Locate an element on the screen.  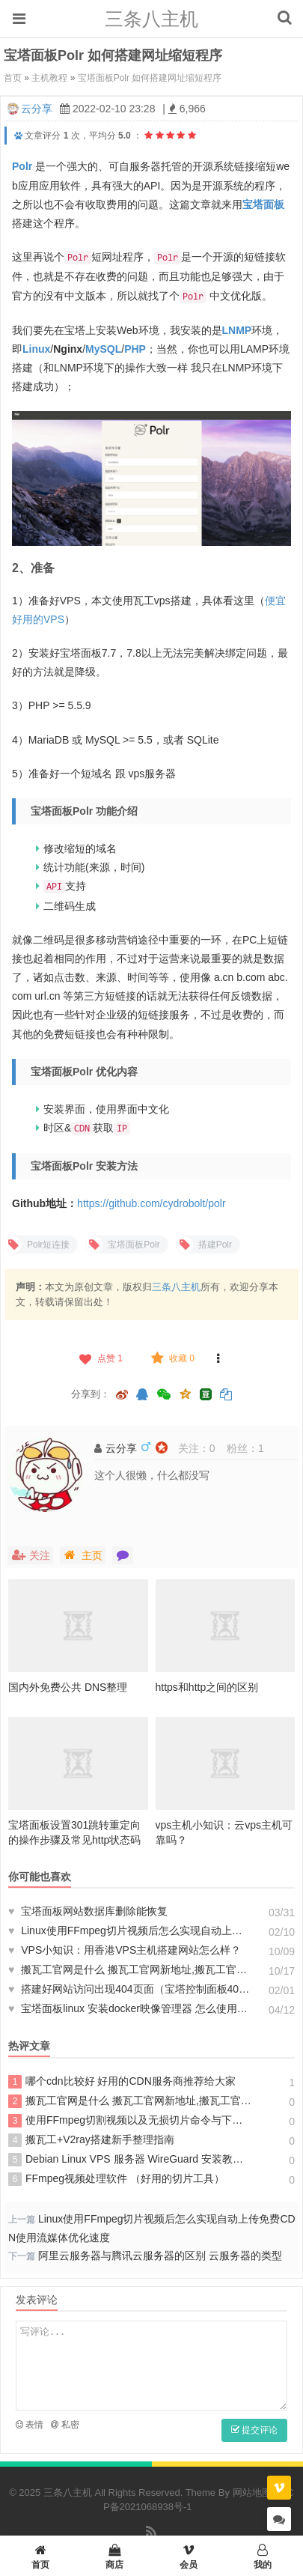
搭建好网站访问出现404页面（宝塔控制面板404错误怎么办）解决办法 is located at coordinates (130, 1989).